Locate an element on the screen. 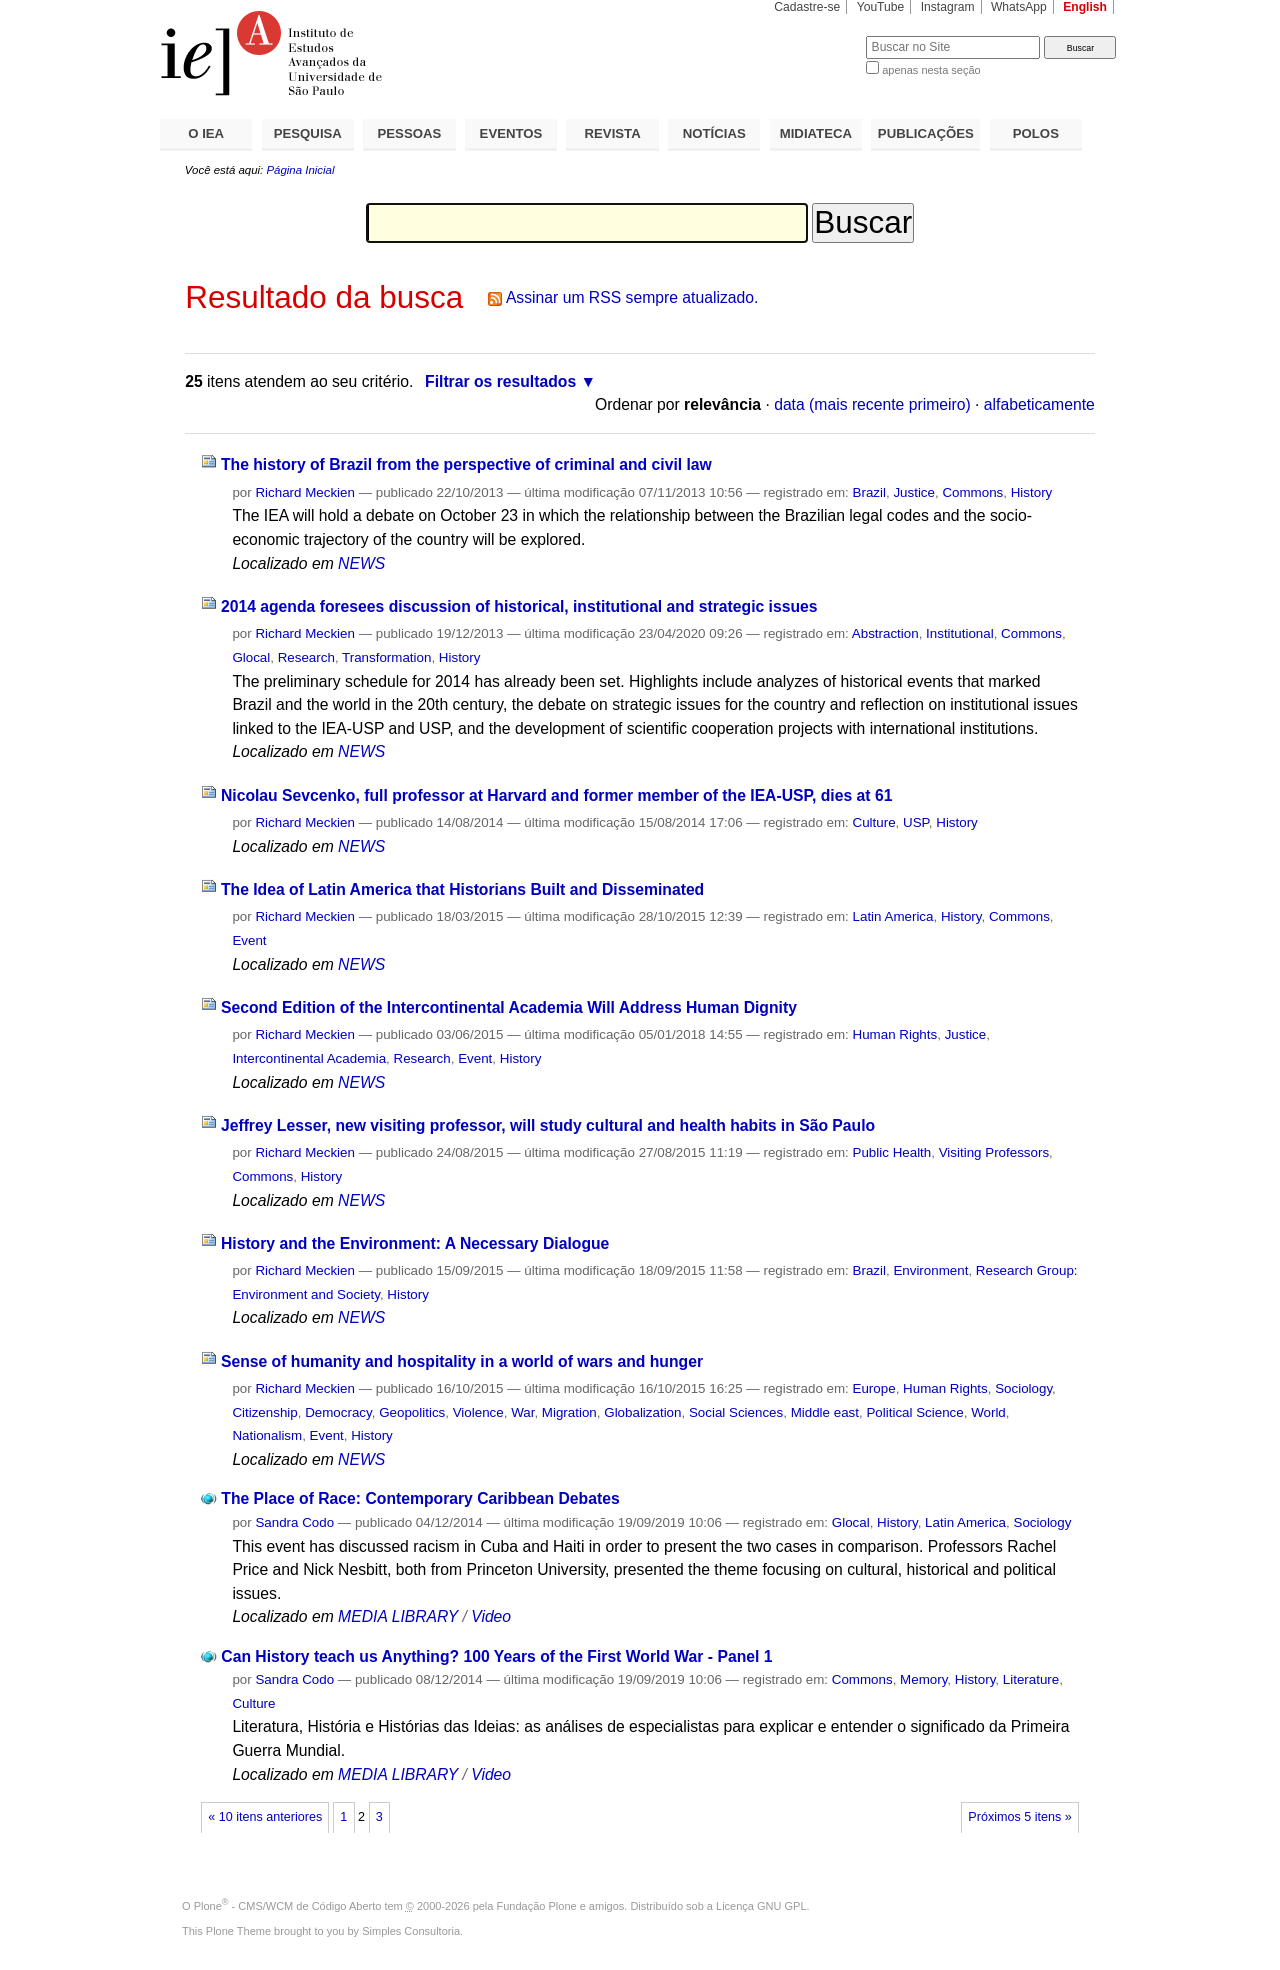 Image resolution: width=1280 pixels, height=1970 pixels. MIDIATECA is located at coordinates (816, 133).